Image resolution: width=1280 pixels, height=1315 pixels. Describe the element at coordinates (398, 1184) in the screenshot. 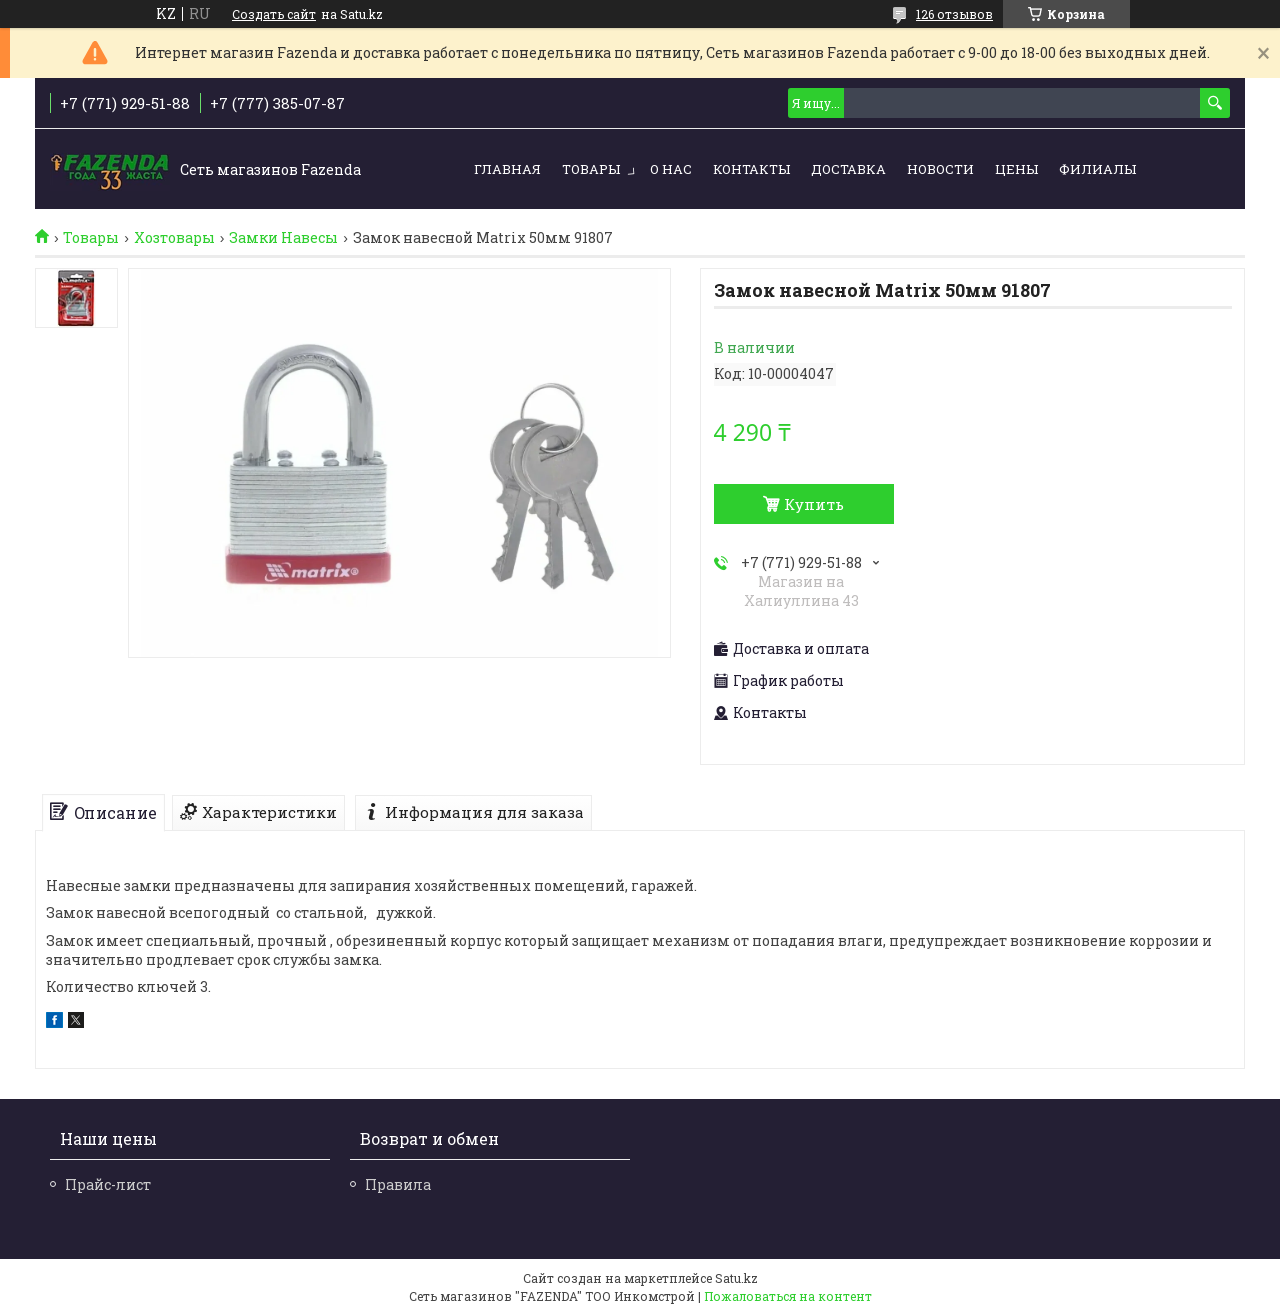

I see `Правила` at that location.